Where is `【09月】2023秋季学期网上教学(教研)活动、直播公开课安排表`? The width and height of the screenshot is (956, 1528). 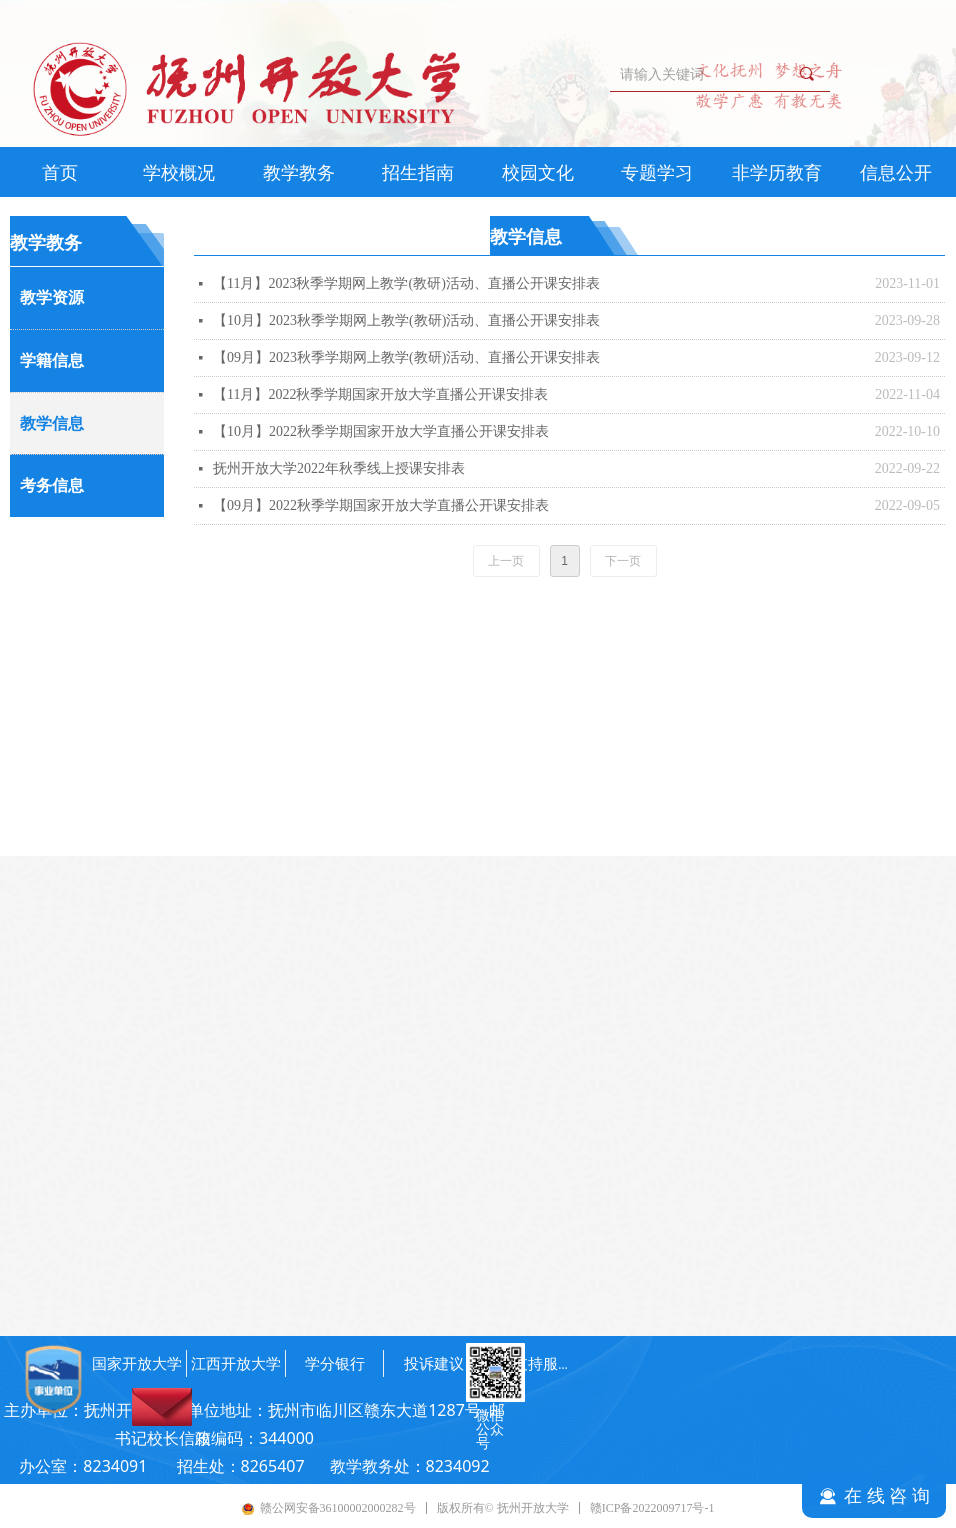 【09月】2023秋季学期网上教学(教研)活动、直播公开课安排表 is located at coordinates (406, 357).